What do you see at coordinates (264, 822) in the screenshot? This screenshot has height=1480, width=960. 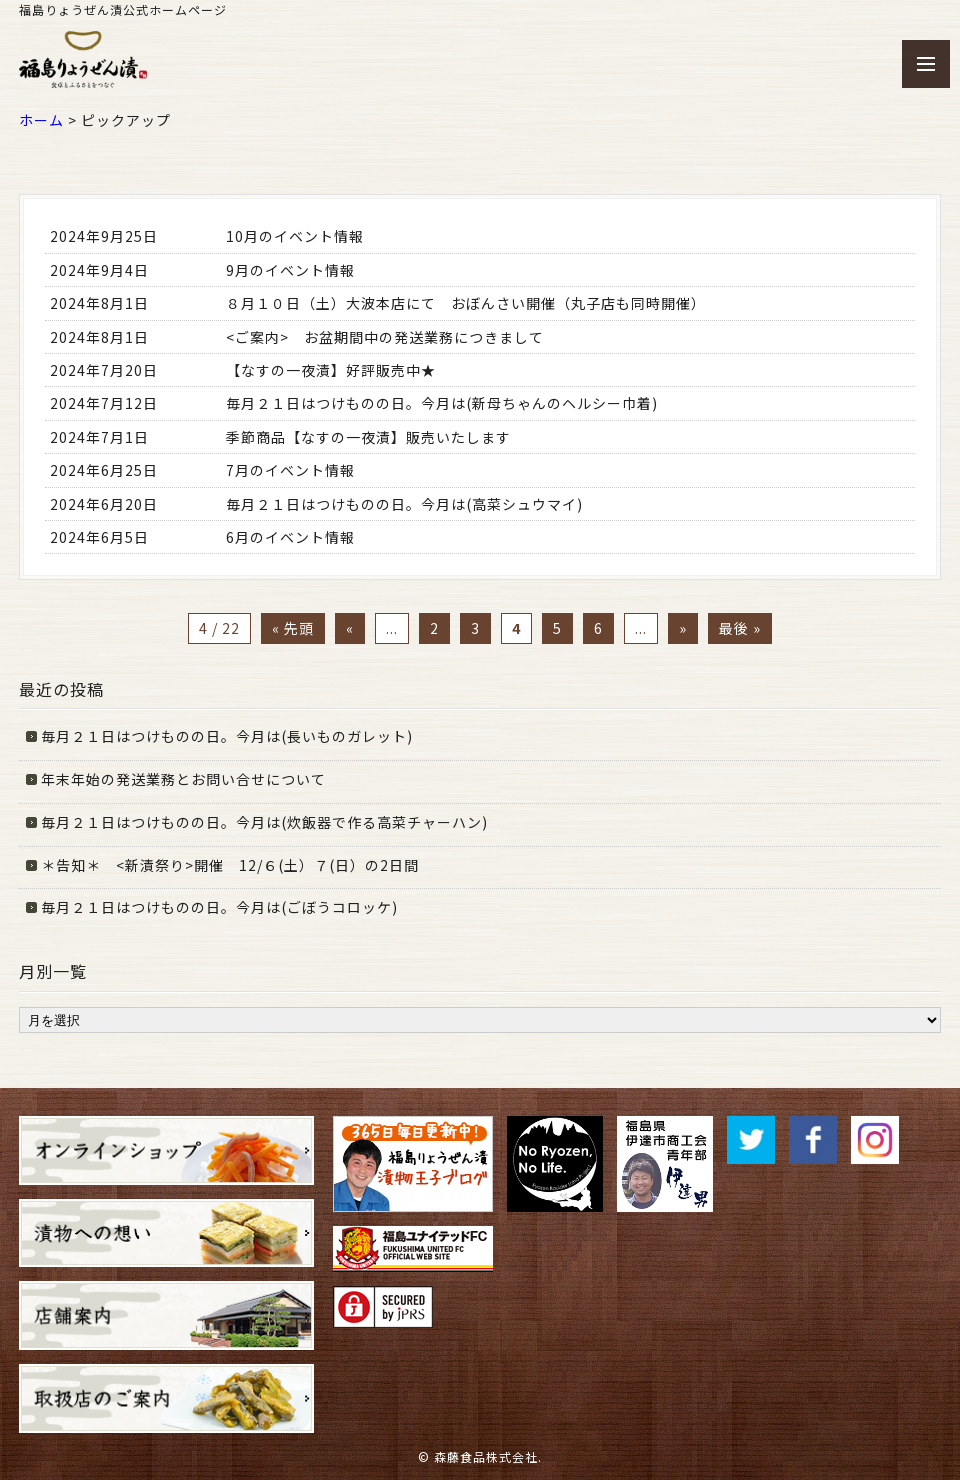 I see `毎月２１日はつけものの日。今月は(炊飯器で作る高菜チャーハン)` at bounding box center [264, 822].